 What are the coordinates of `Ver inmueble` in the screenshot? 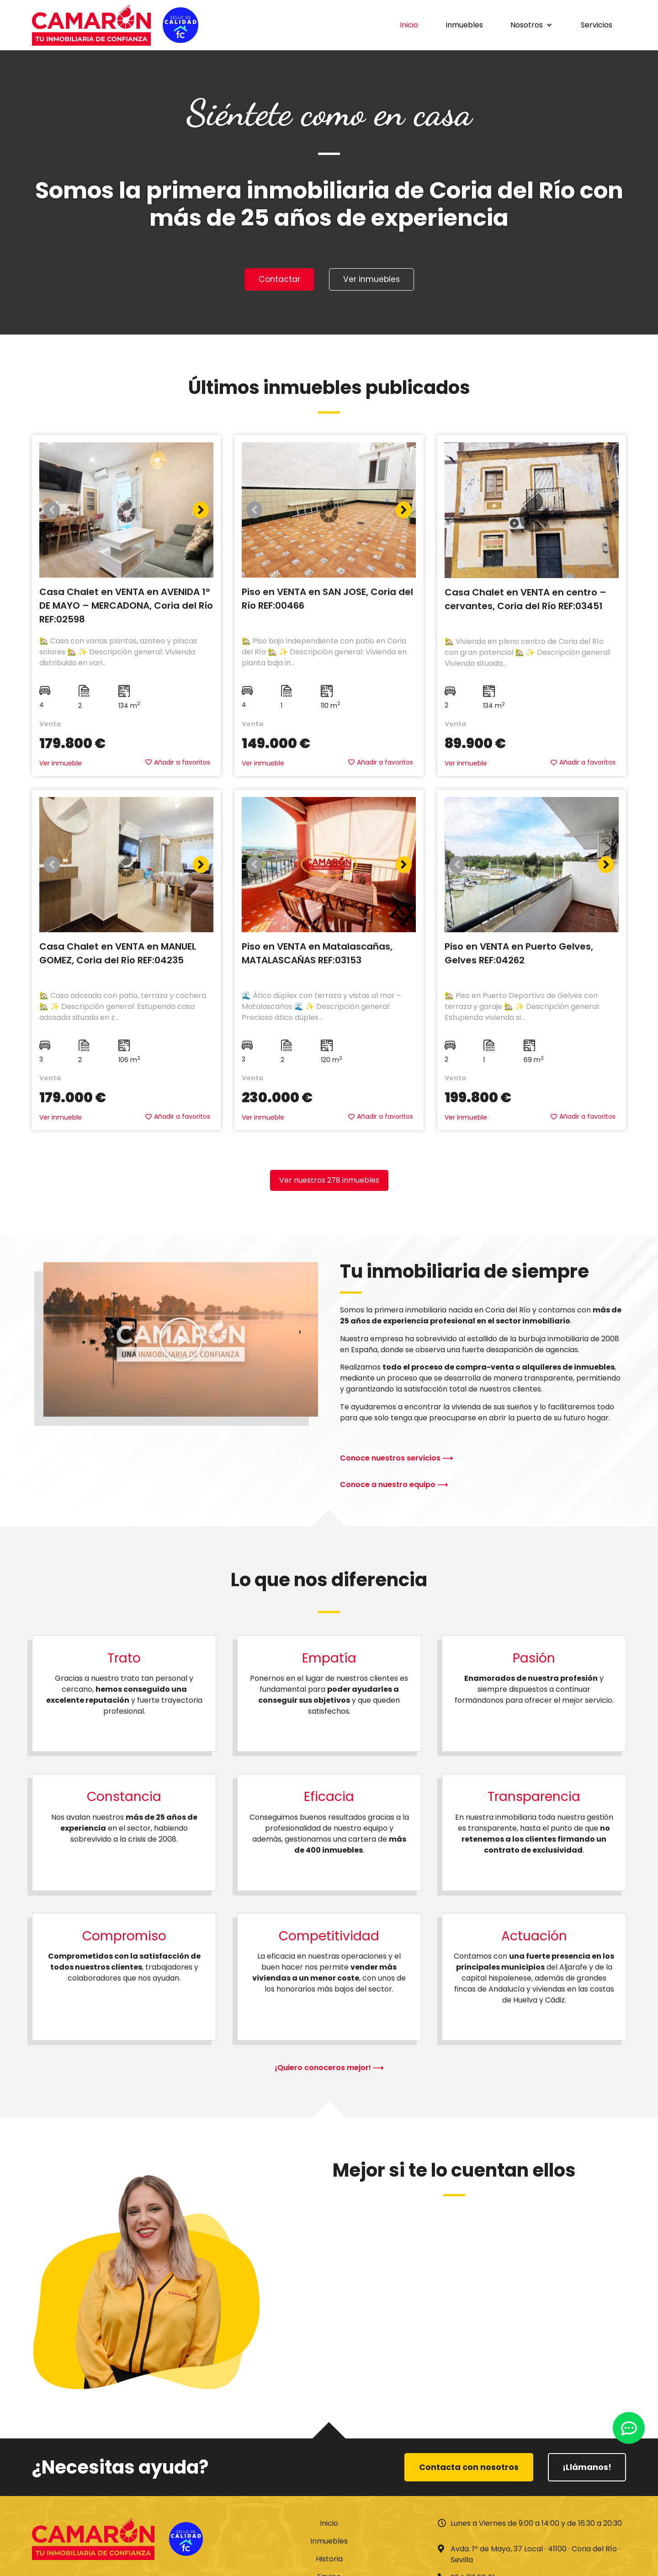 It's located at (60, 764).